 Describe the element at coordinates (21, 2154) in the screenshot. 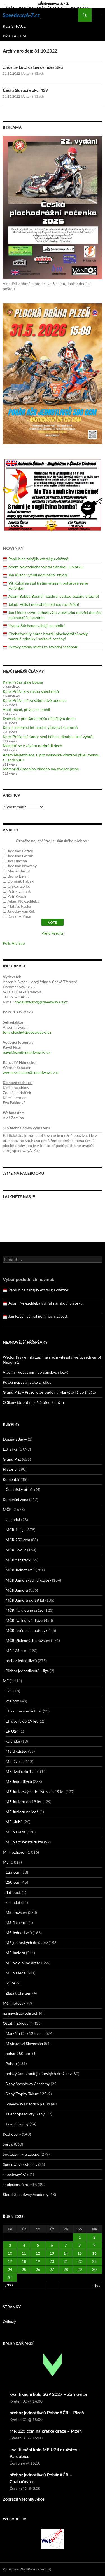

I see `Soutěže, hry a zábava` at that location.